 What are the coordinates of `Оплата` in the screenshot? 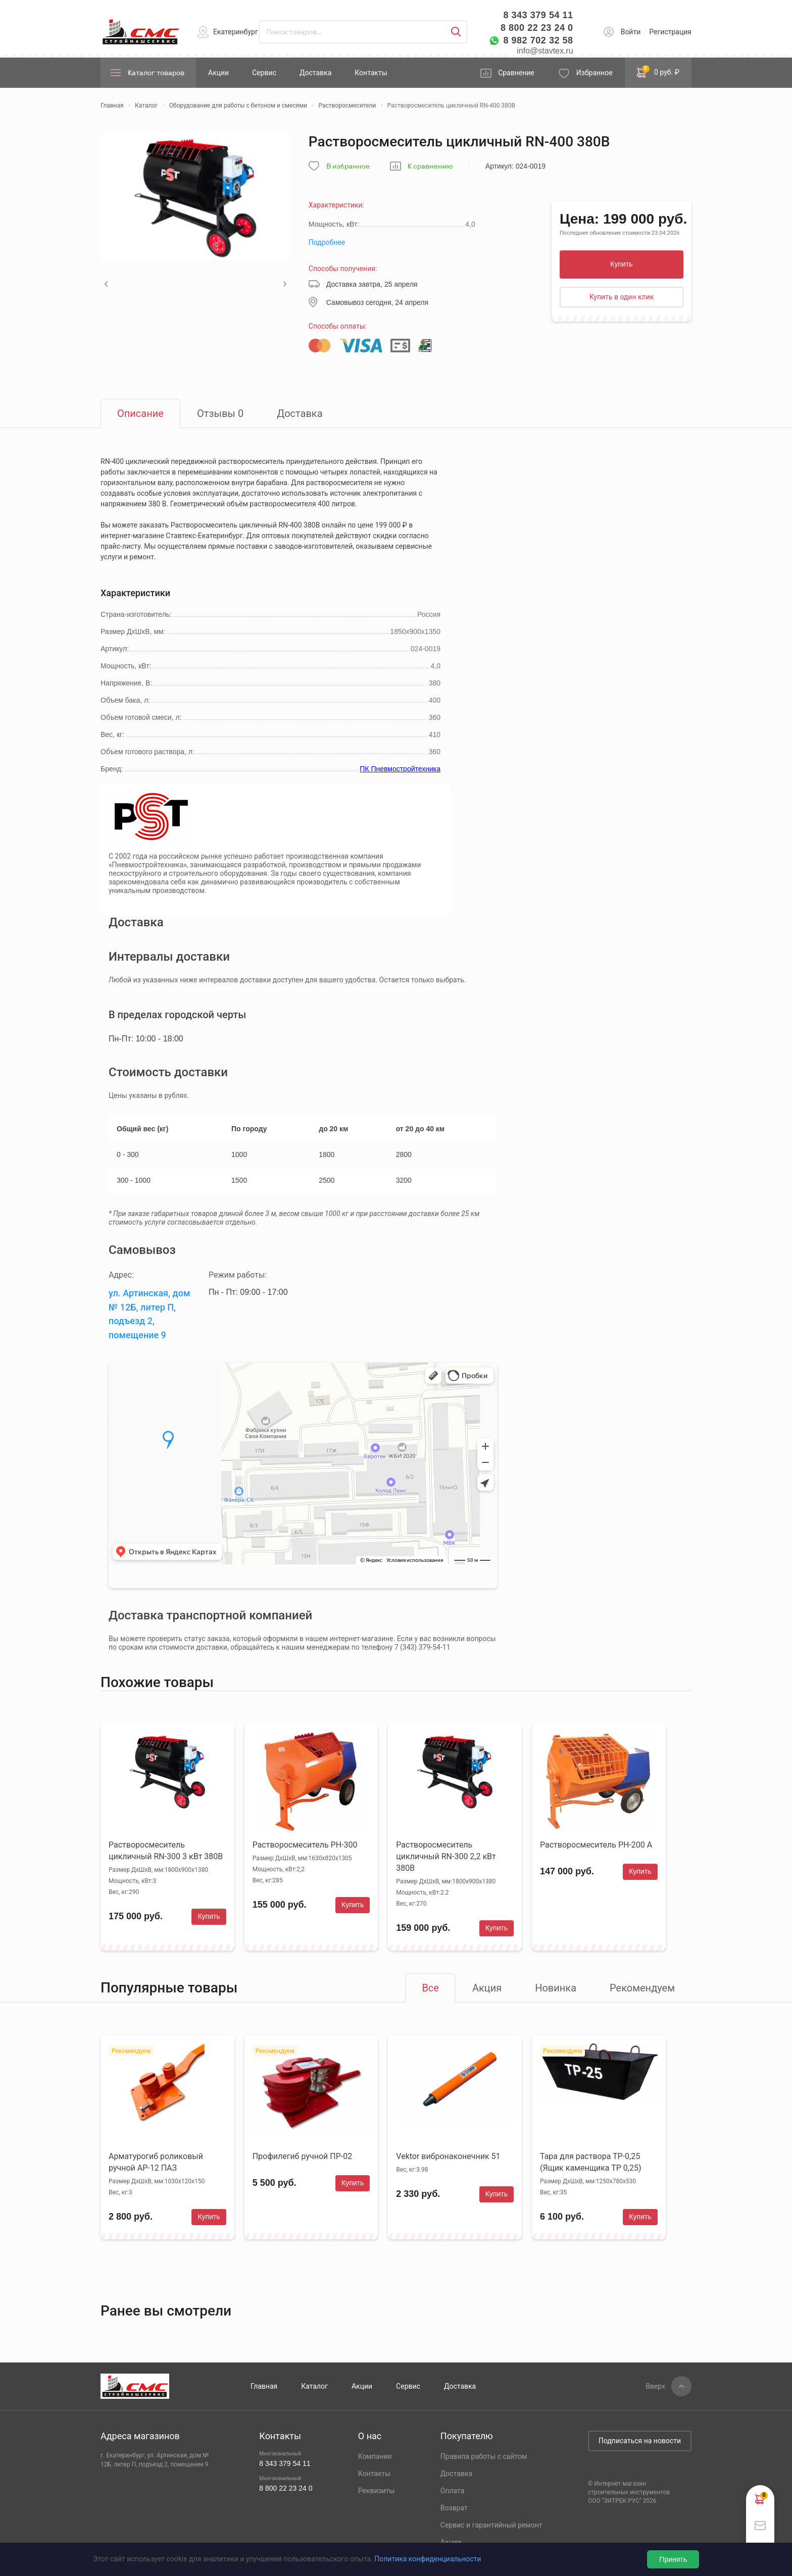 It's located at (452, 2491).